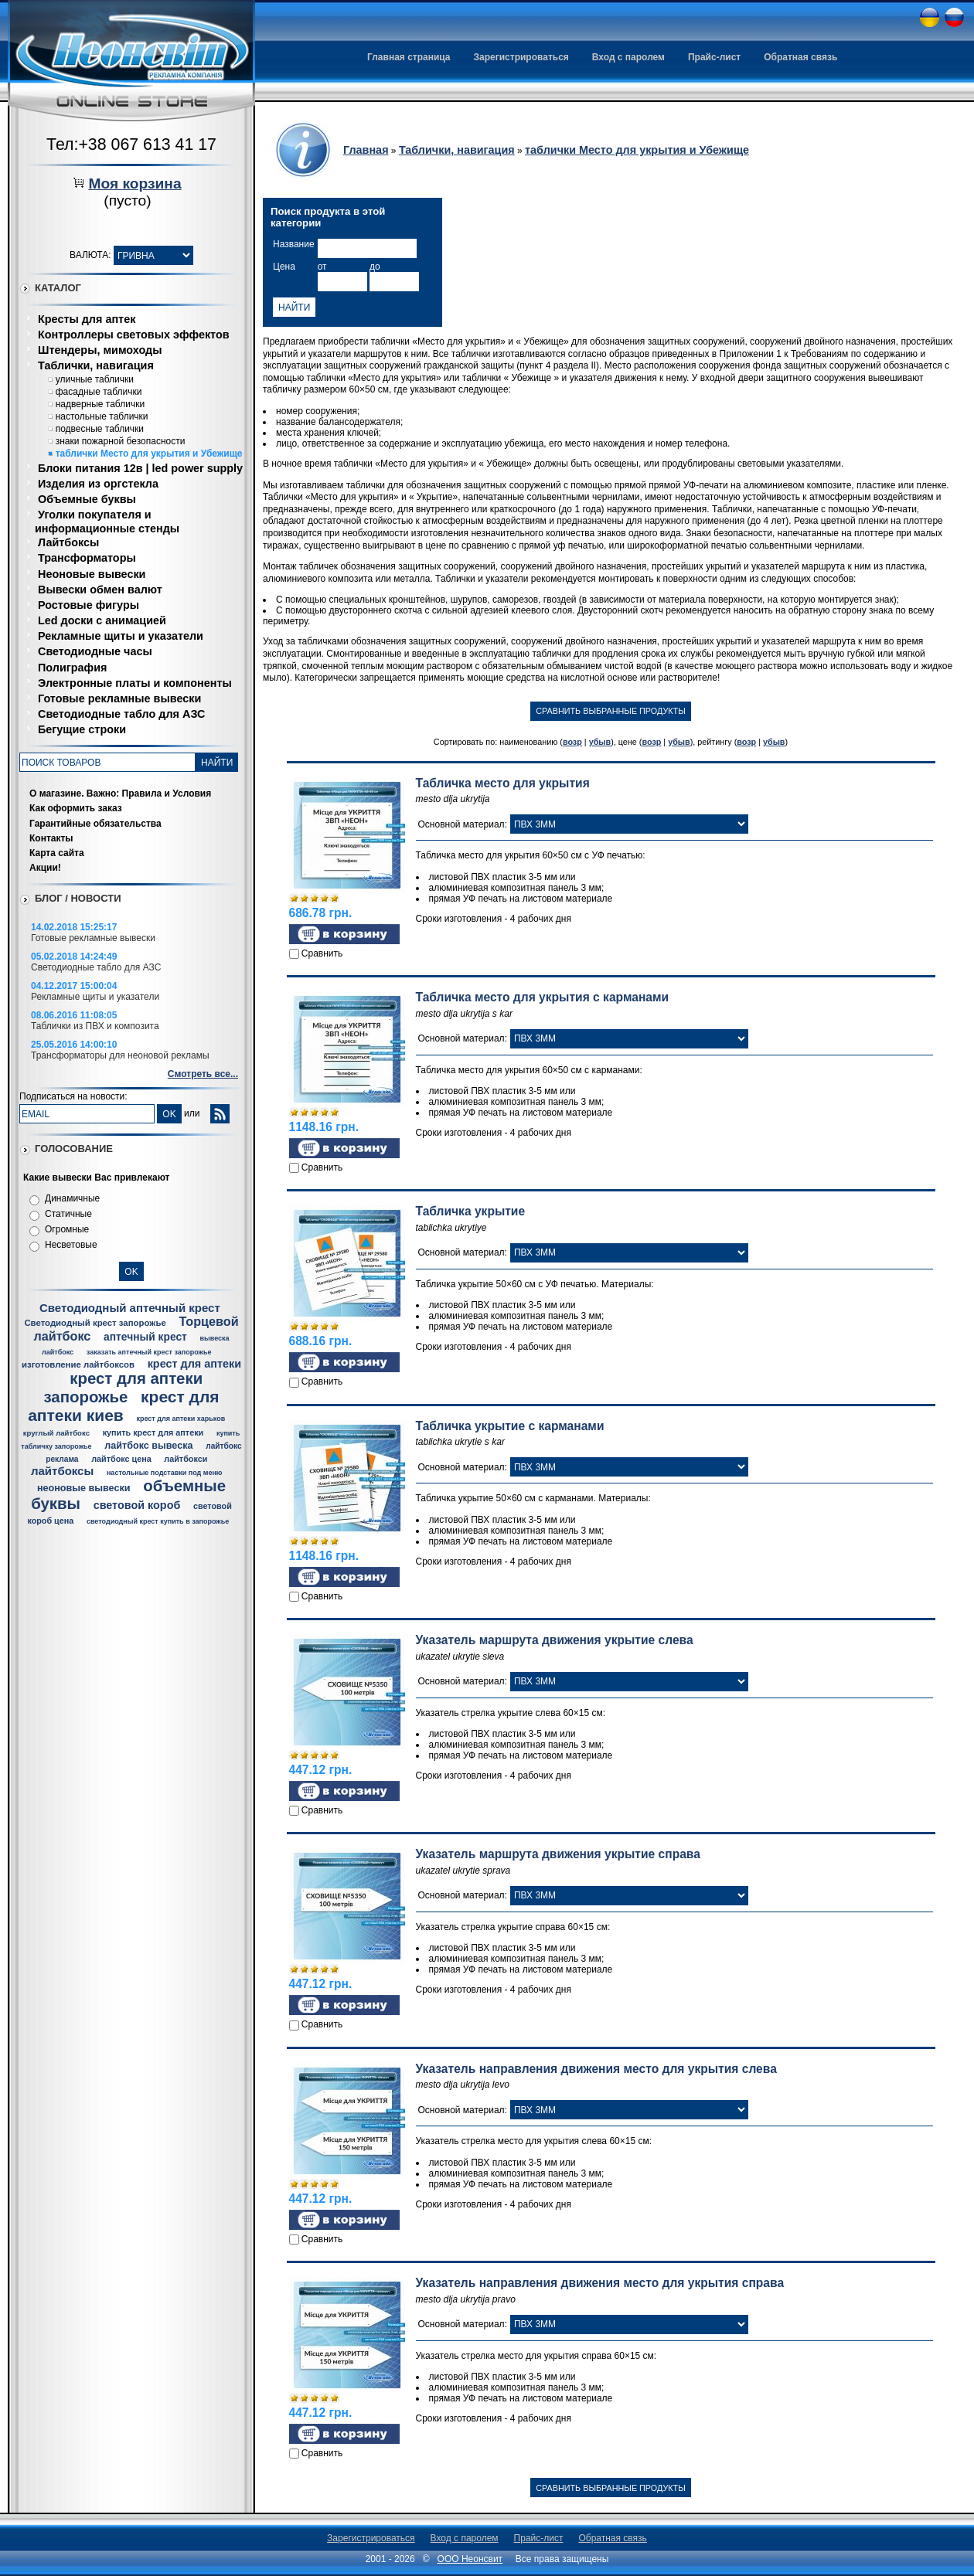 Image resolution: width=974 pixels, height=2576 pixels. Describe the element at coordinates (180, 1418) in the screenshot. I see `крест для аптеки харьков` at that location.